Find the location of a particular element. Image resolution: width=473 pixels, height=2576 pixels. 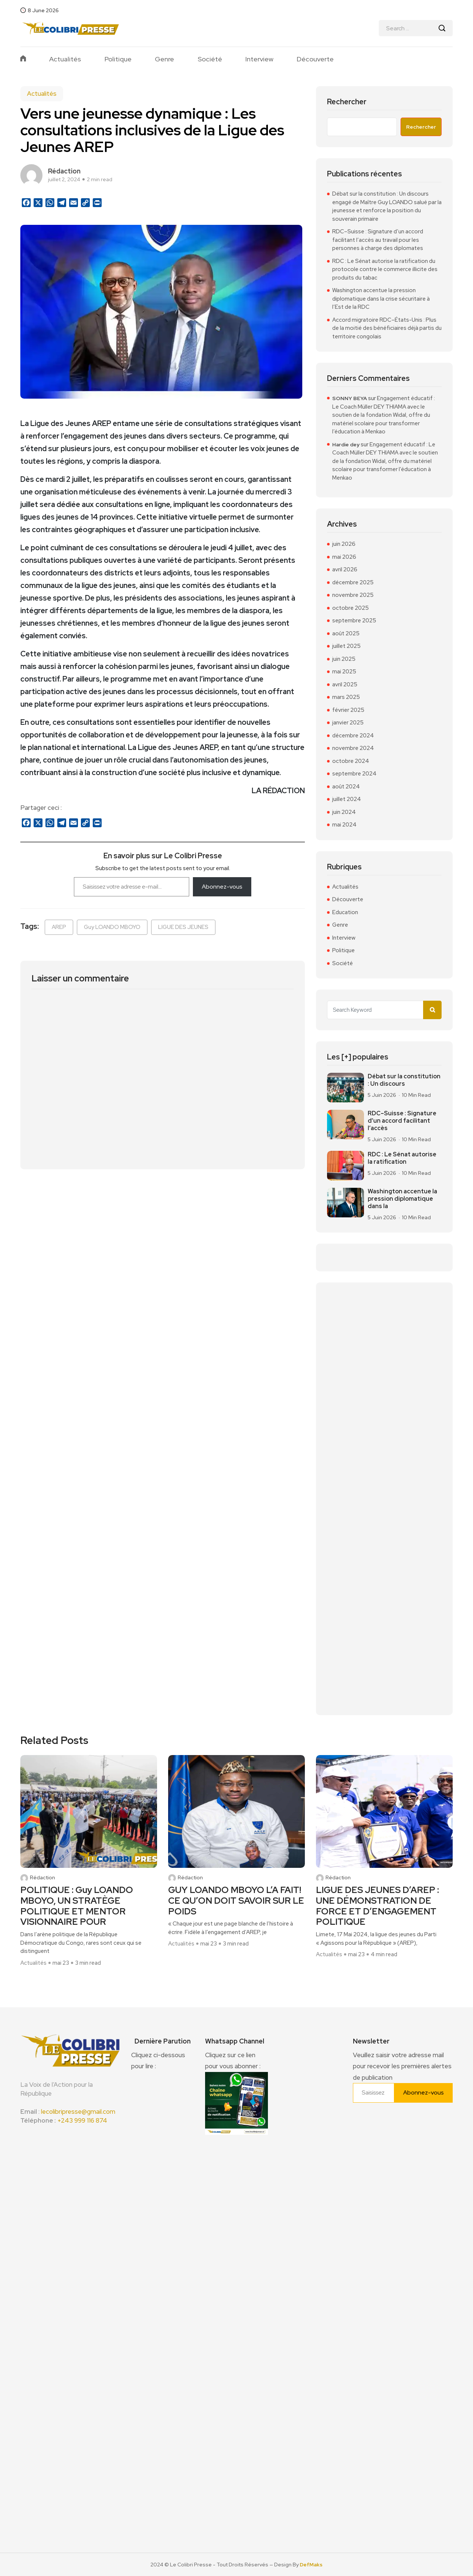

Genre is located at coordinates (164, 59).